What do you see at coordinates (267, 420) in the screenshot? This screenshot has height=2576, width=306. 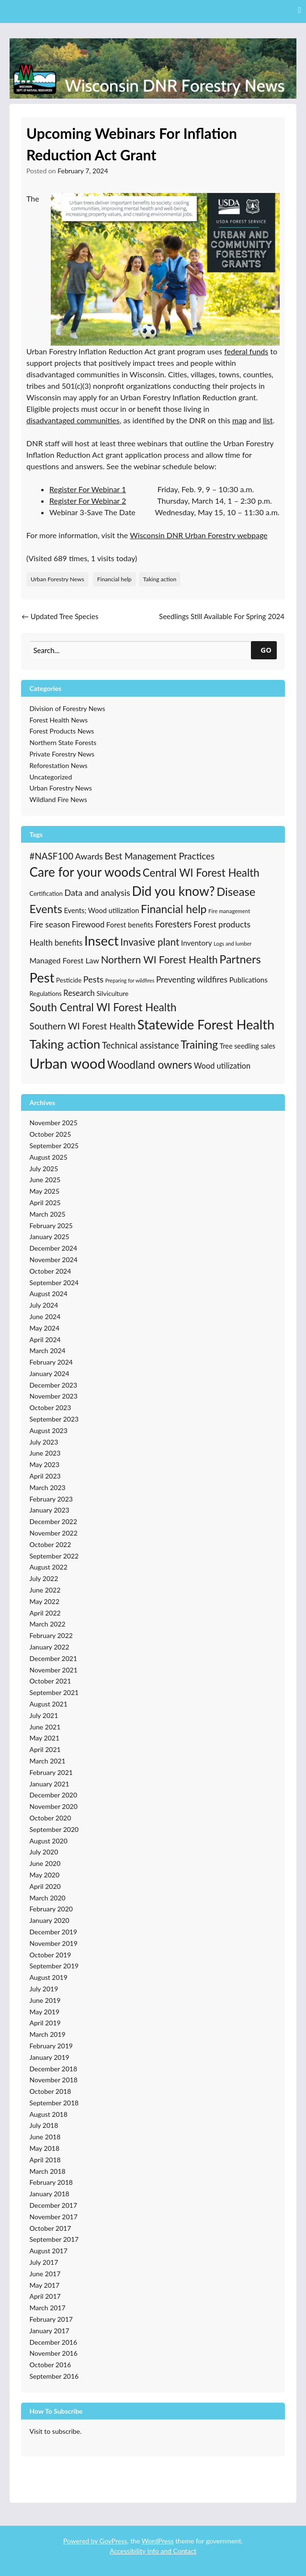 I see `list` at bounding box center [267, 420].